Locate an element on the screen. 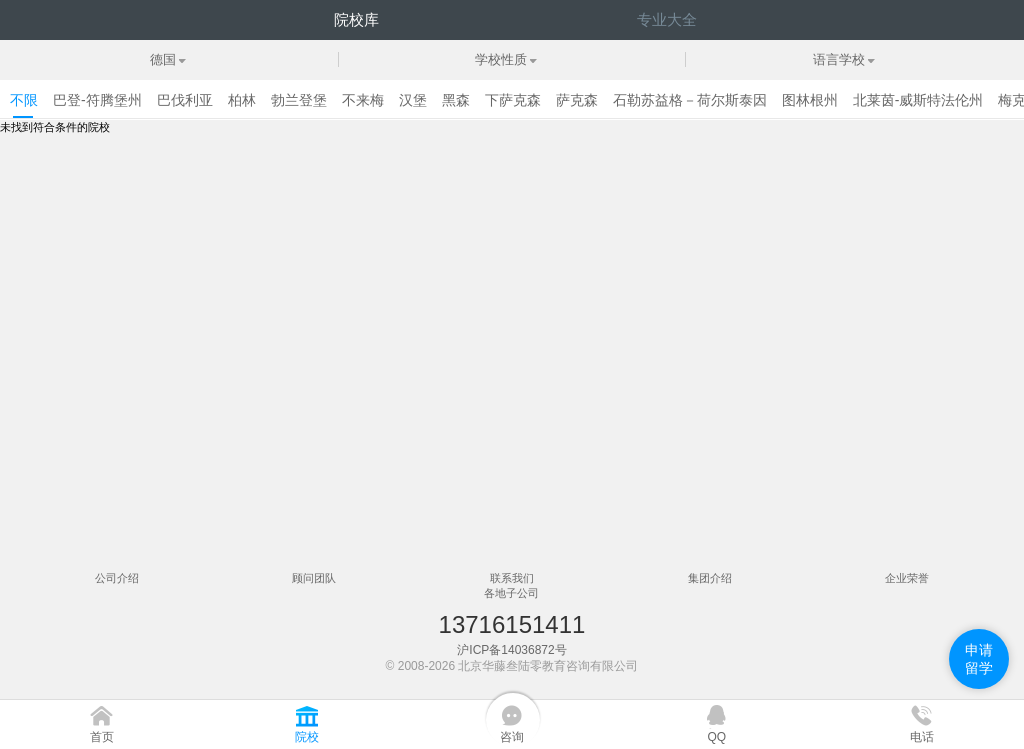 This screenshot has height=749, width=1024. 石勒苏益格－荷尔斯泰因 is located at coordinates (690, 100).